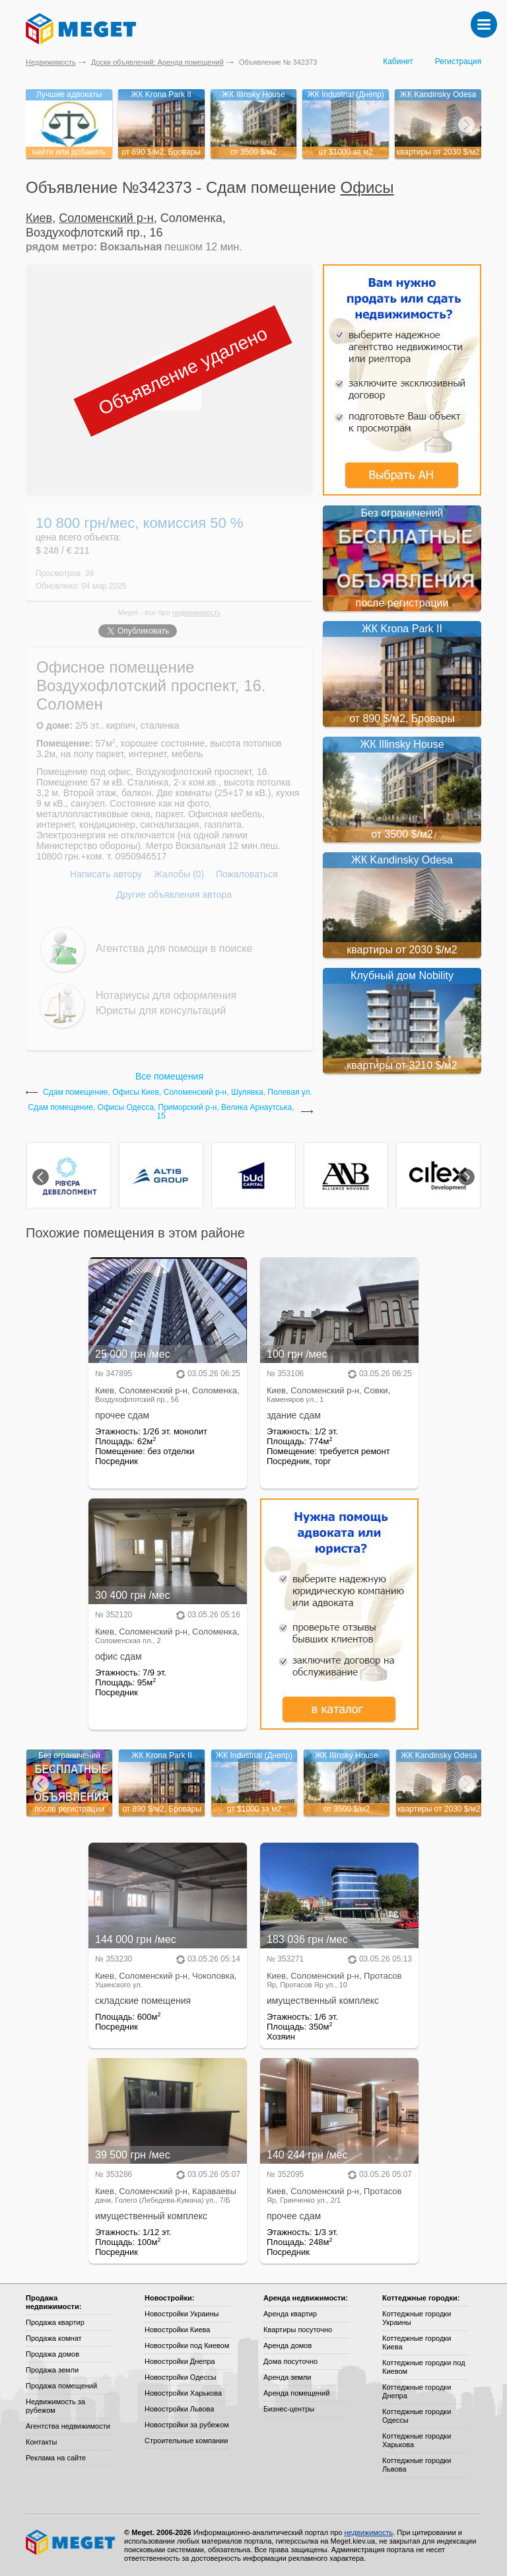  I want to click on Все помещения, so click(169, 1076).